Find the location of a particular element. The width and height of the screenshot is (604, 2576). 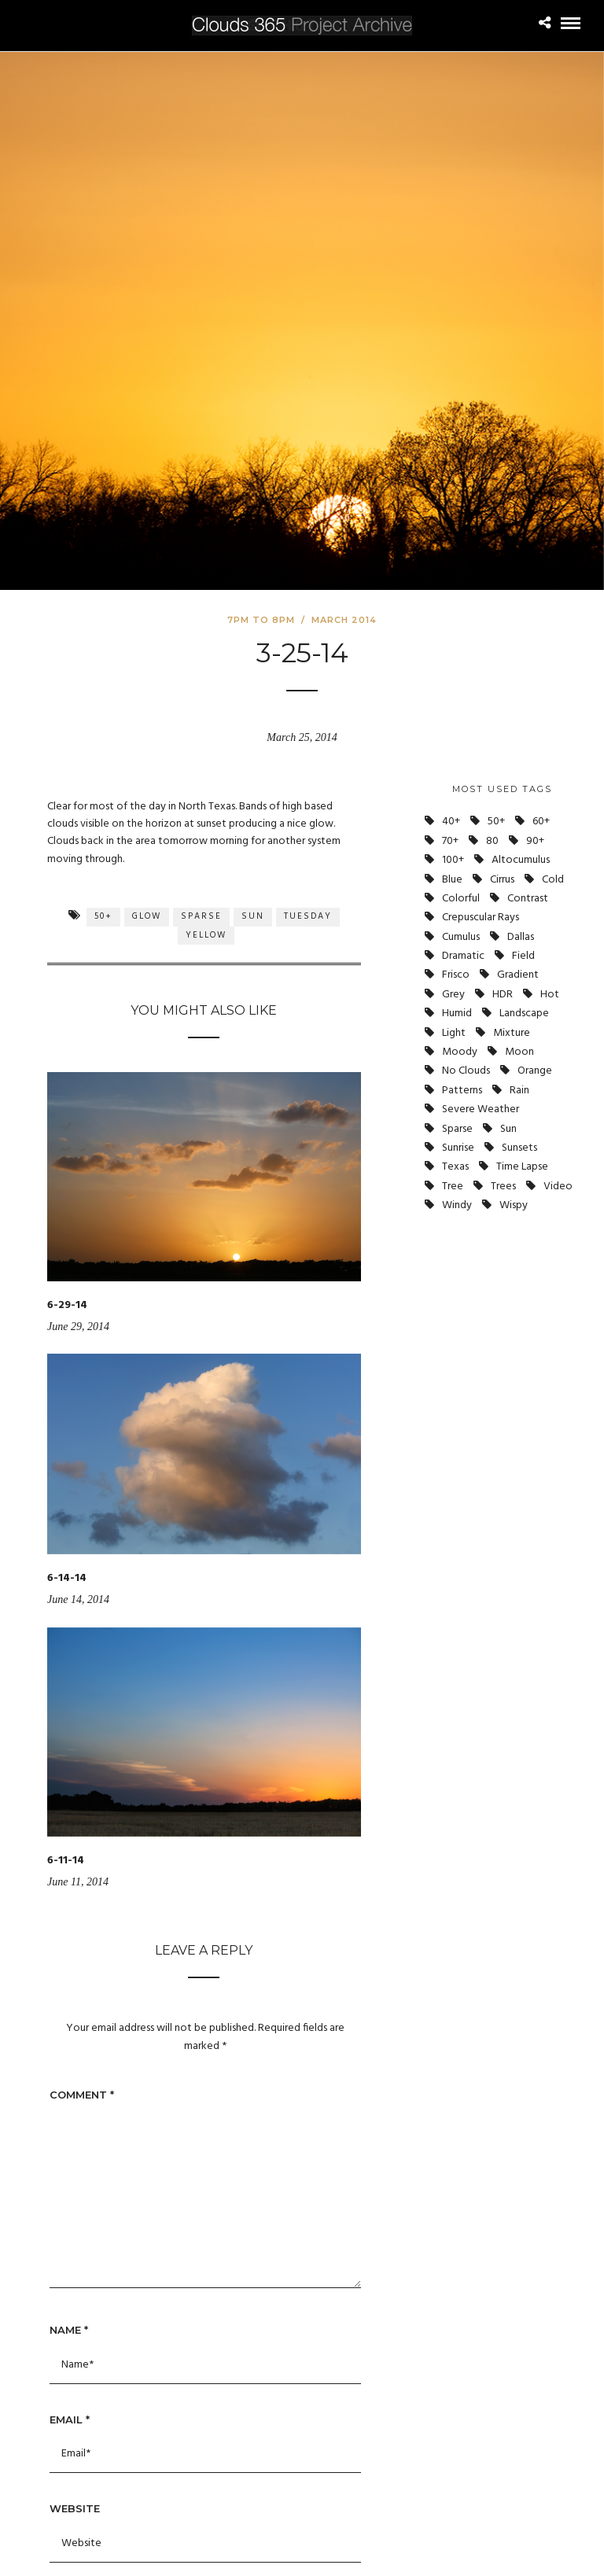

Email is located at coordinates (70, 2419).